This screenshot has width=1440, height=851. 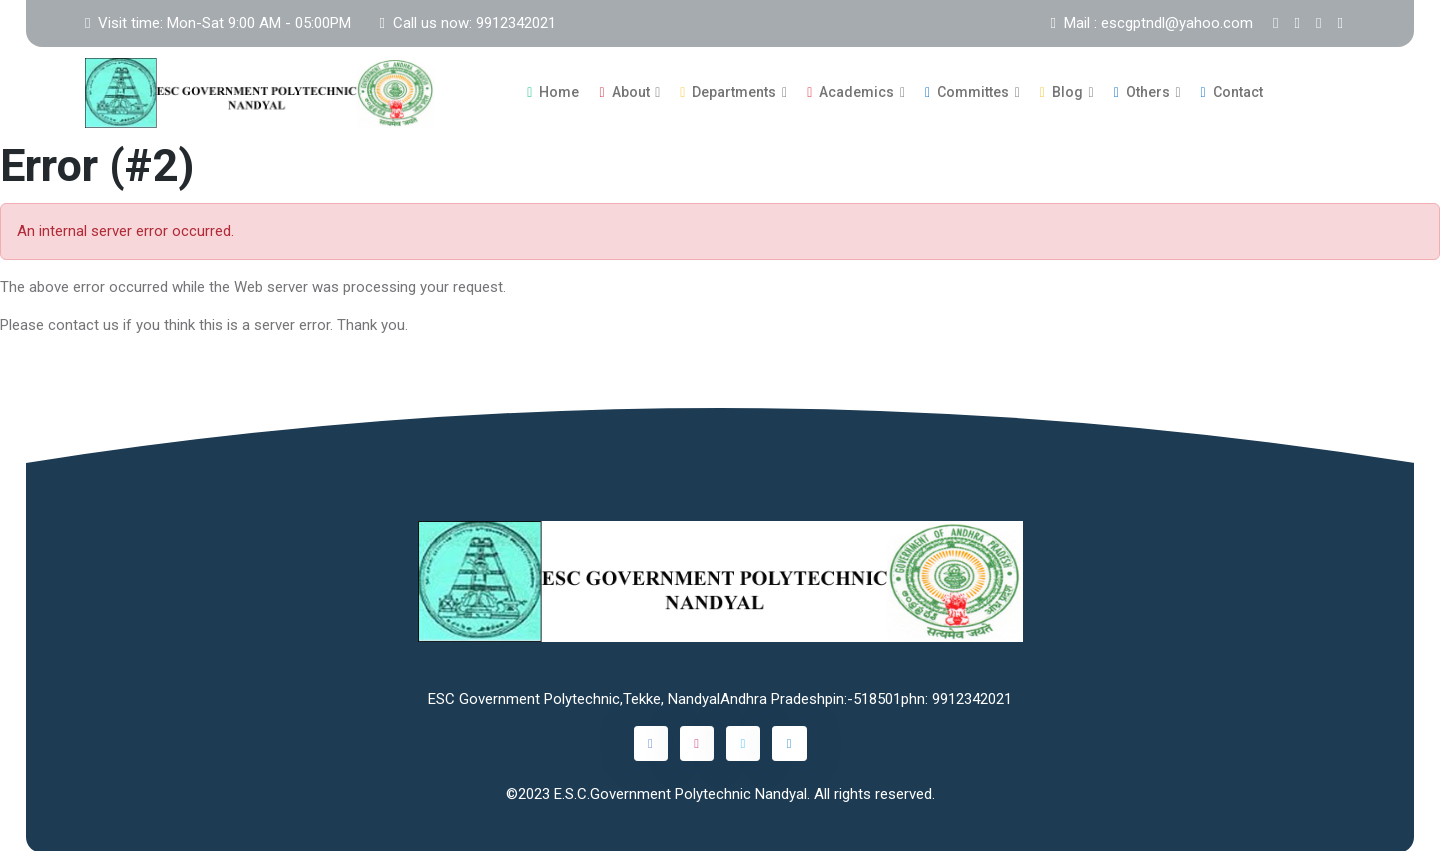 What do you see at coordinates (1152, 23) in the screenshot?
I see `Mail : escgptndl@yahoo.com` at bounding box center [1152, 23].